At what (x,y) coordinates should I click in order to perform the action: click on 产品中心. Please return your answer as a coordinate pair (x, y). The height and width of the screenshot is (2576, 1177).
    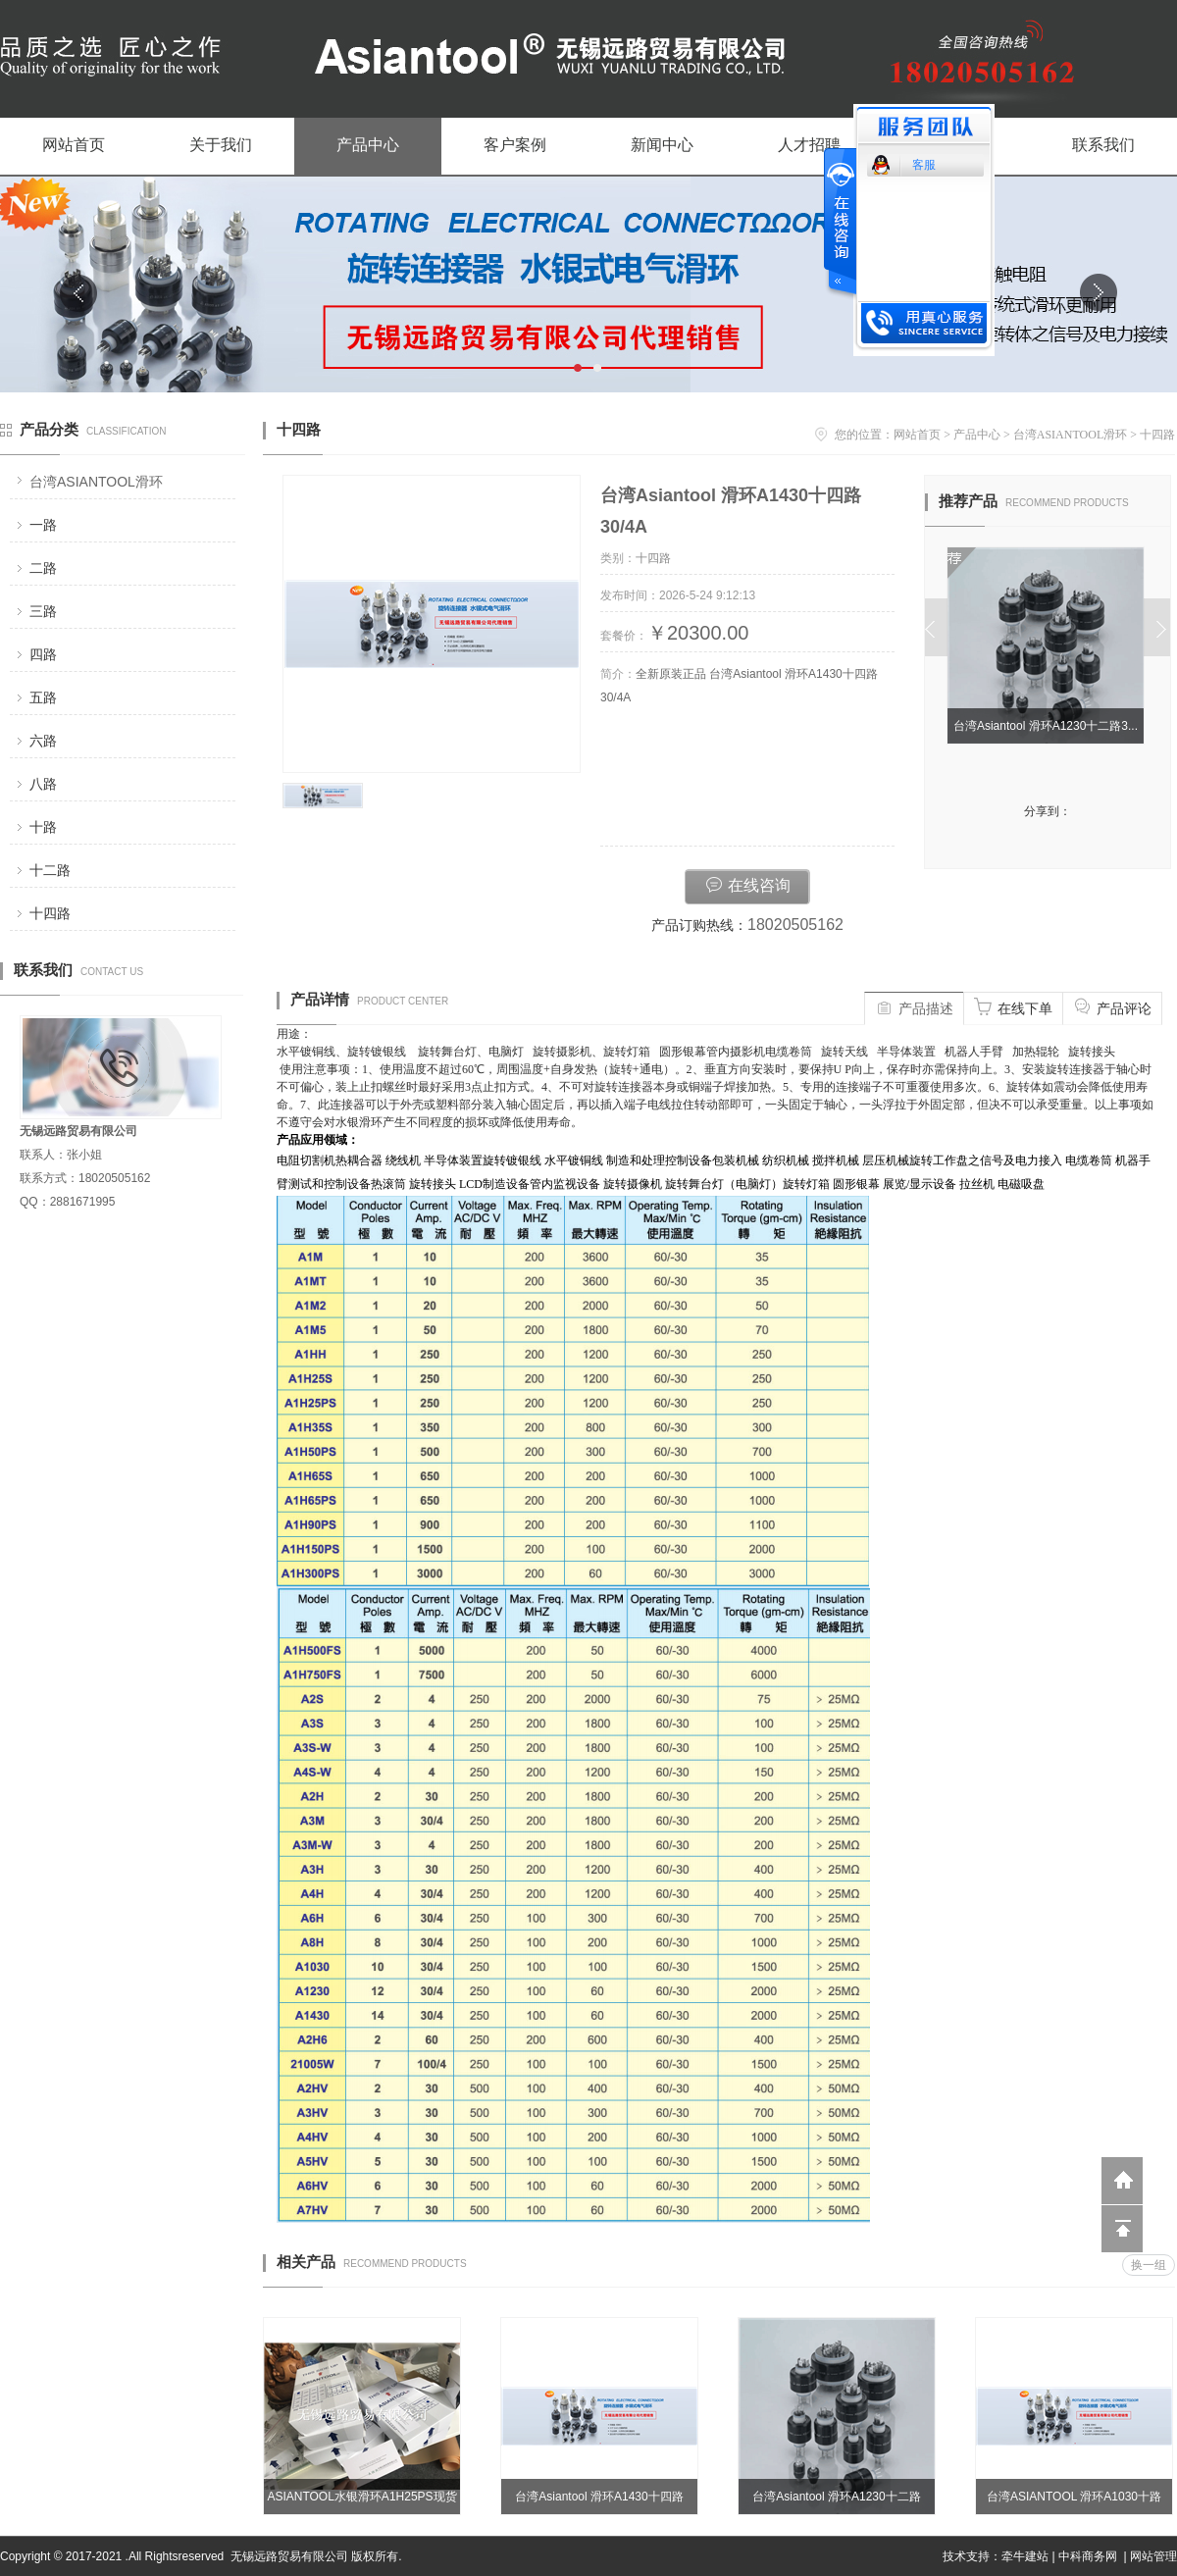
    Looking at the image, I should click on (367, 144).